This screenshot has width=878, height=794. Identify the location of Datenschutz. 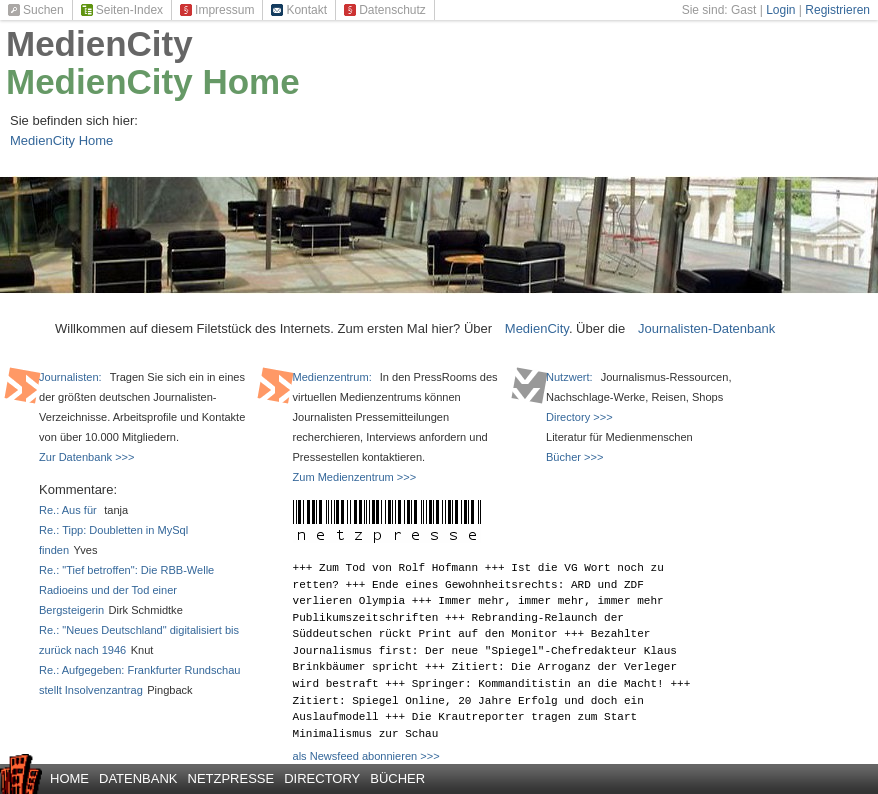
(385, 10).